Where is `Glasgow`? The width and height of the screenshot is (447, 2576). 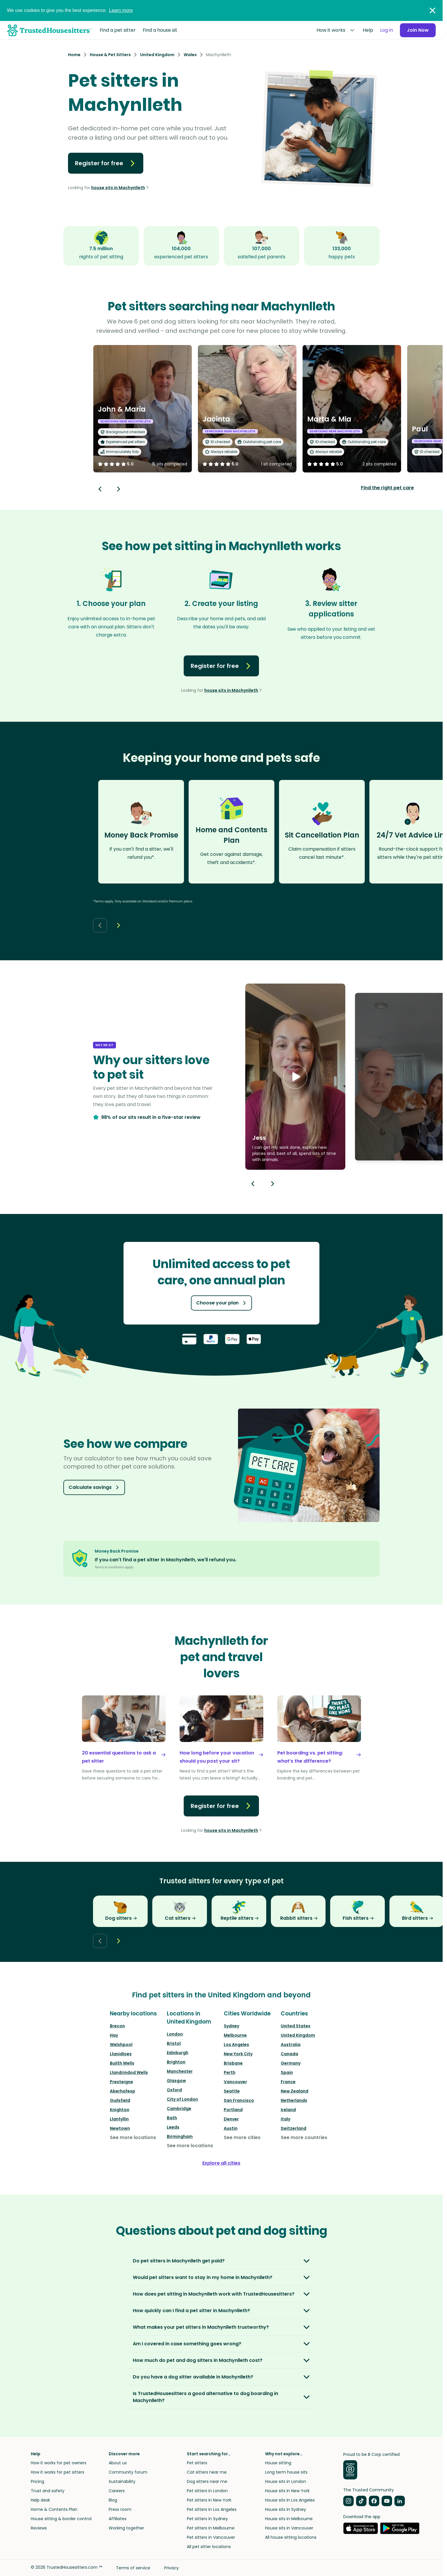 Glasgow is located at coordinates (176, 2080).